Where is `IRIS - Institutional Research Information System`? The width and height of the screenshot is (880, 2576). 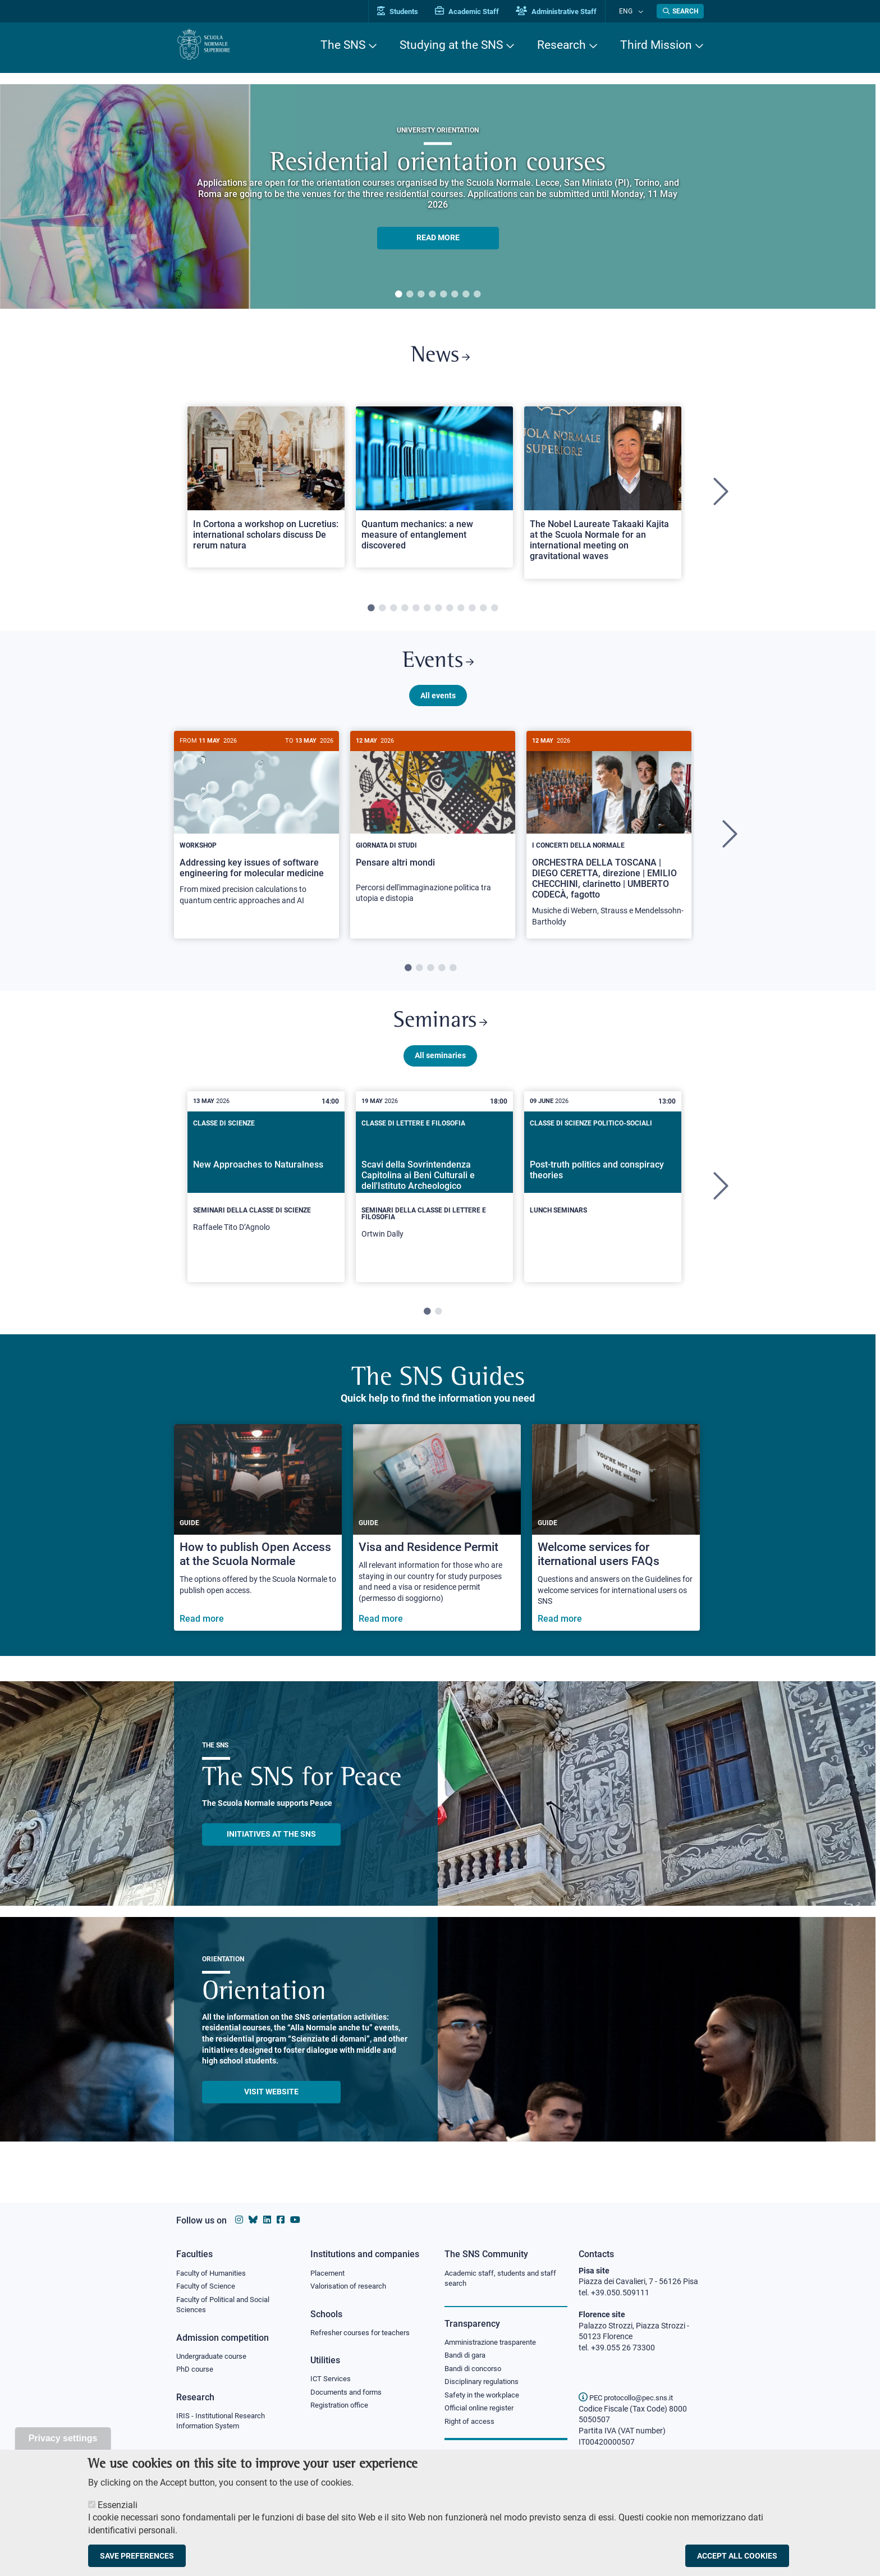 IRIS - Institutional Research Information System is located at coordinates (224, 2425).